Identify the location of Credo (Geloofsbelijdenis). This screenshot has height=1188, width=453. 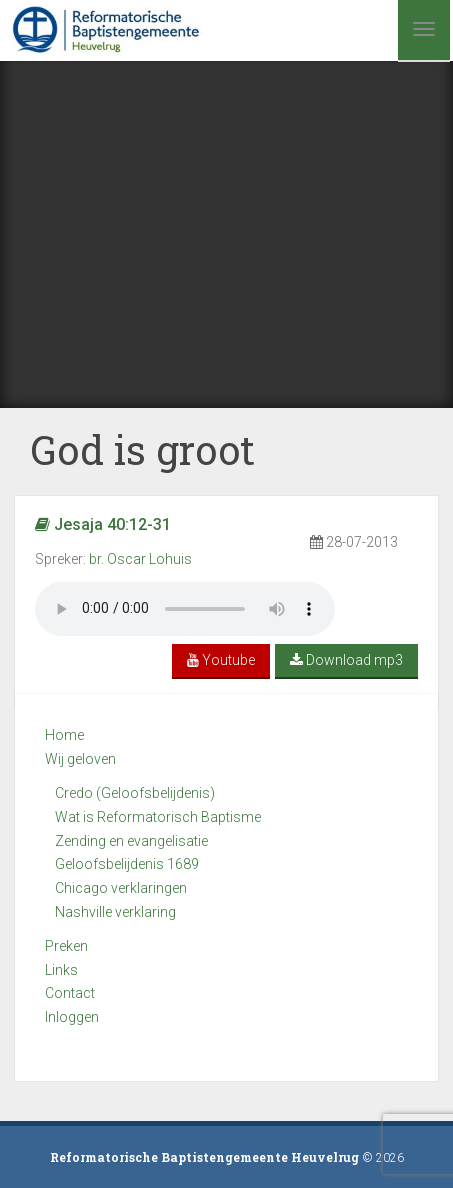
(135, 793).